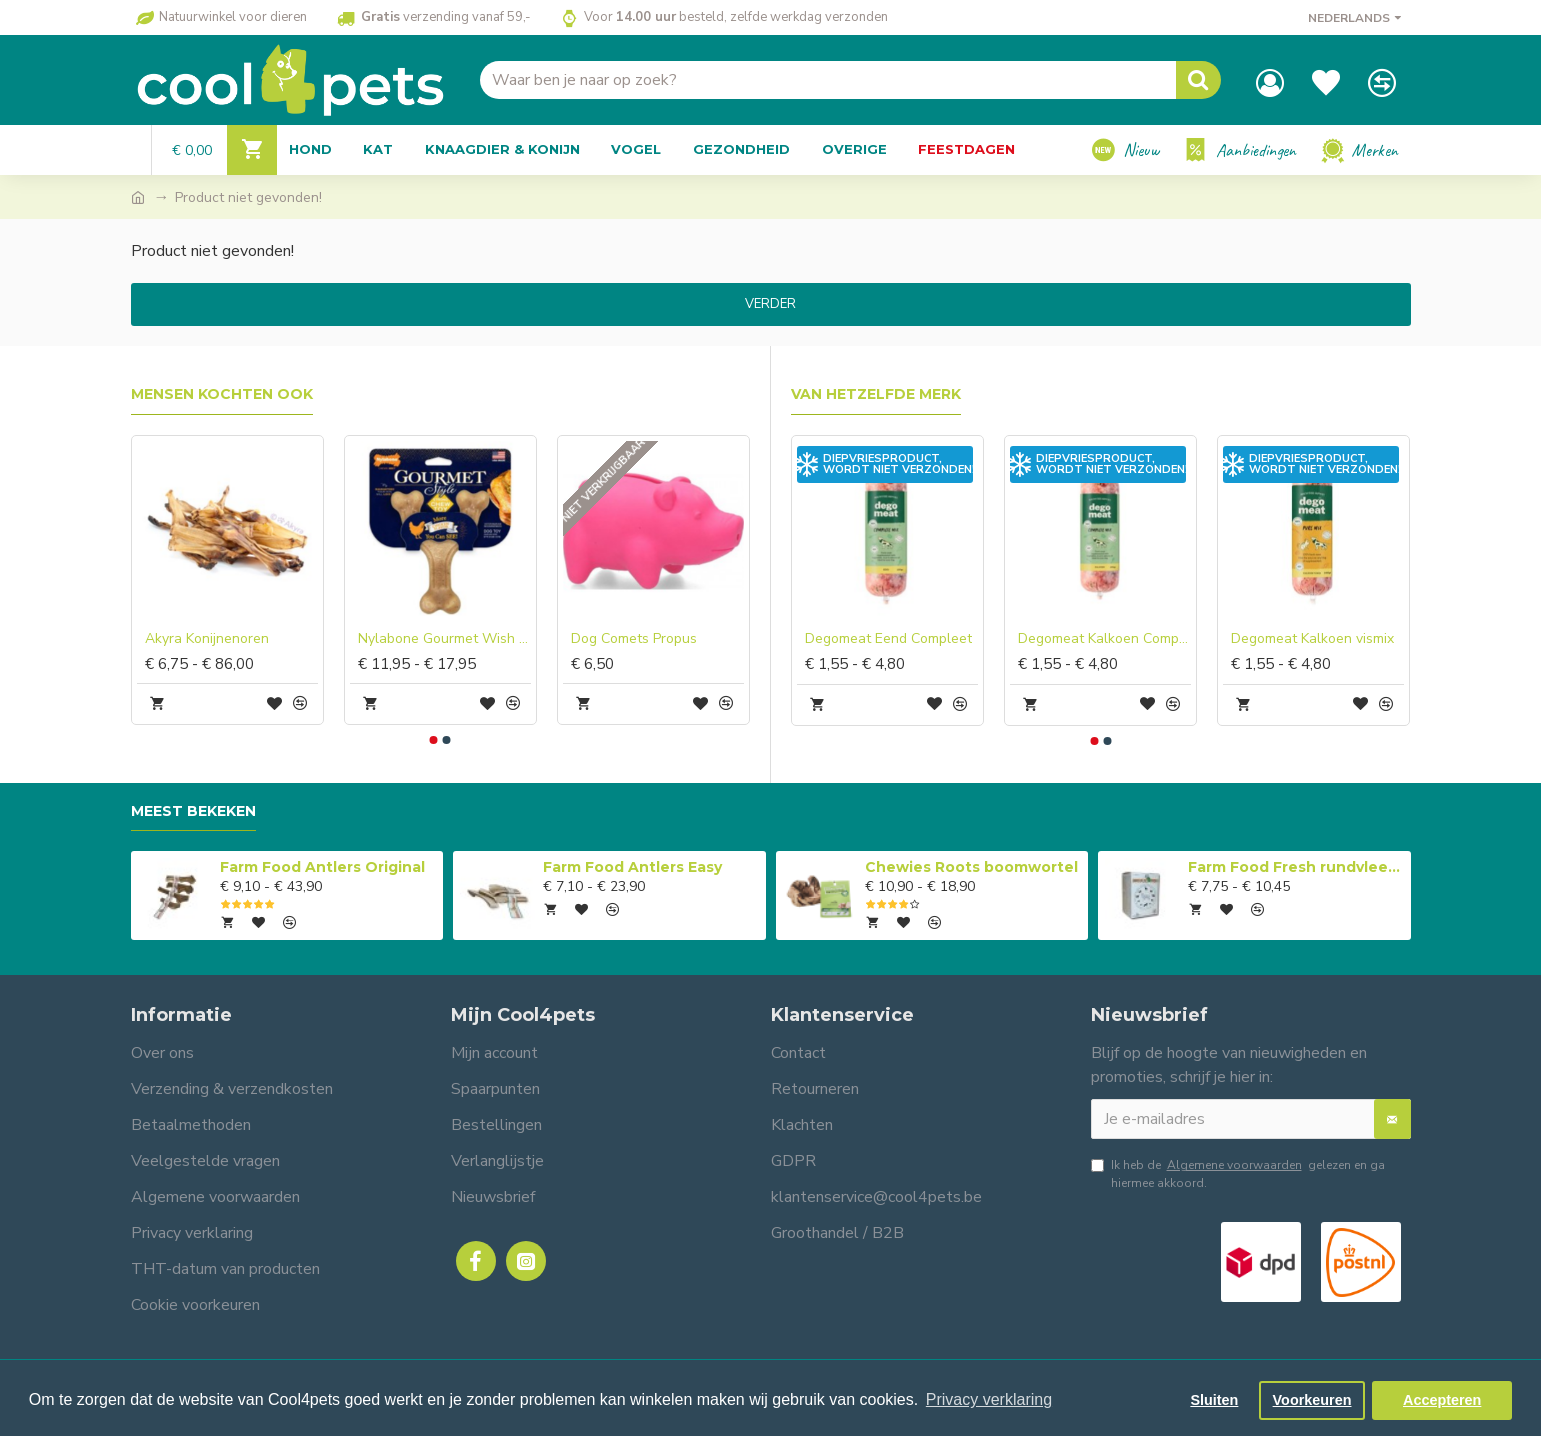 The image size is (1541, 1436). Describe the element at coordinates (322, 867) in the screenshot. I see `Farm Food Antlers Original` at that location.